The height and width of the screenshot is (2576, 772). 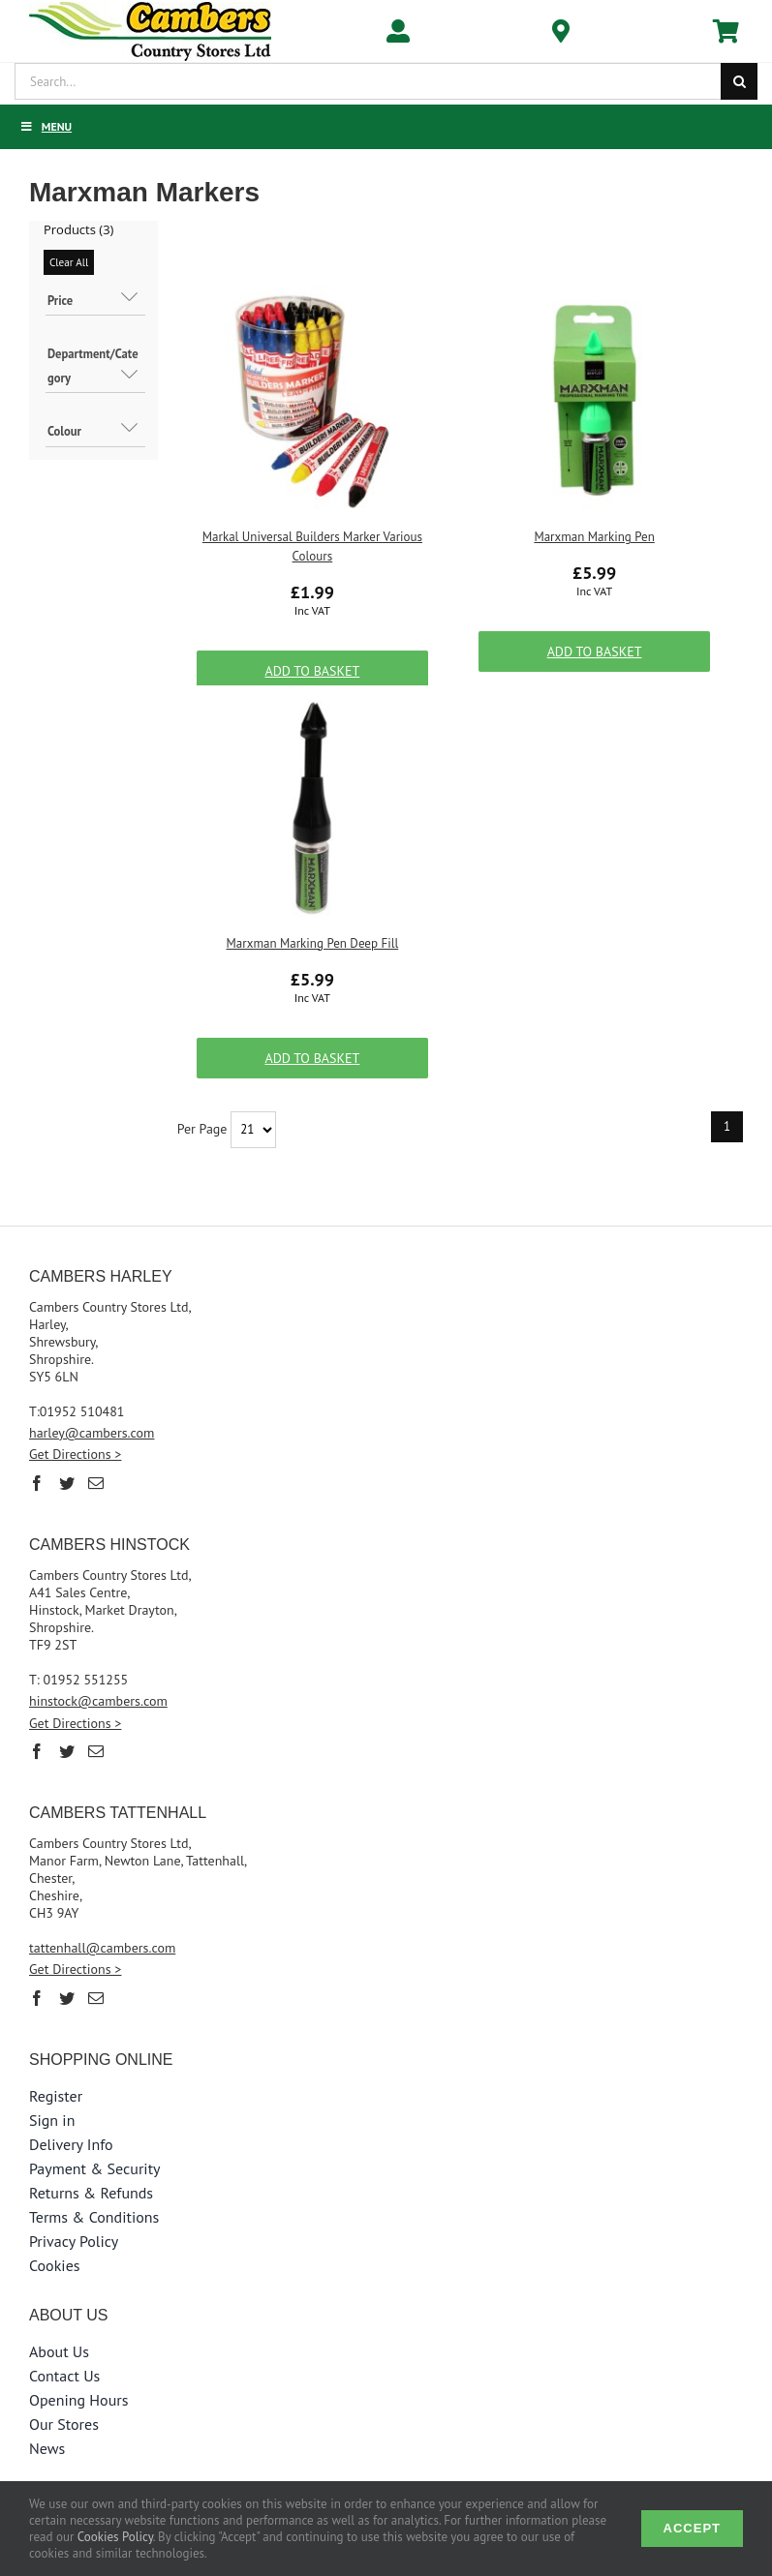 What do you see at coordinates (692, 2528) in the screenshot?
I see `Accept` at bounding box center [692, 2528].